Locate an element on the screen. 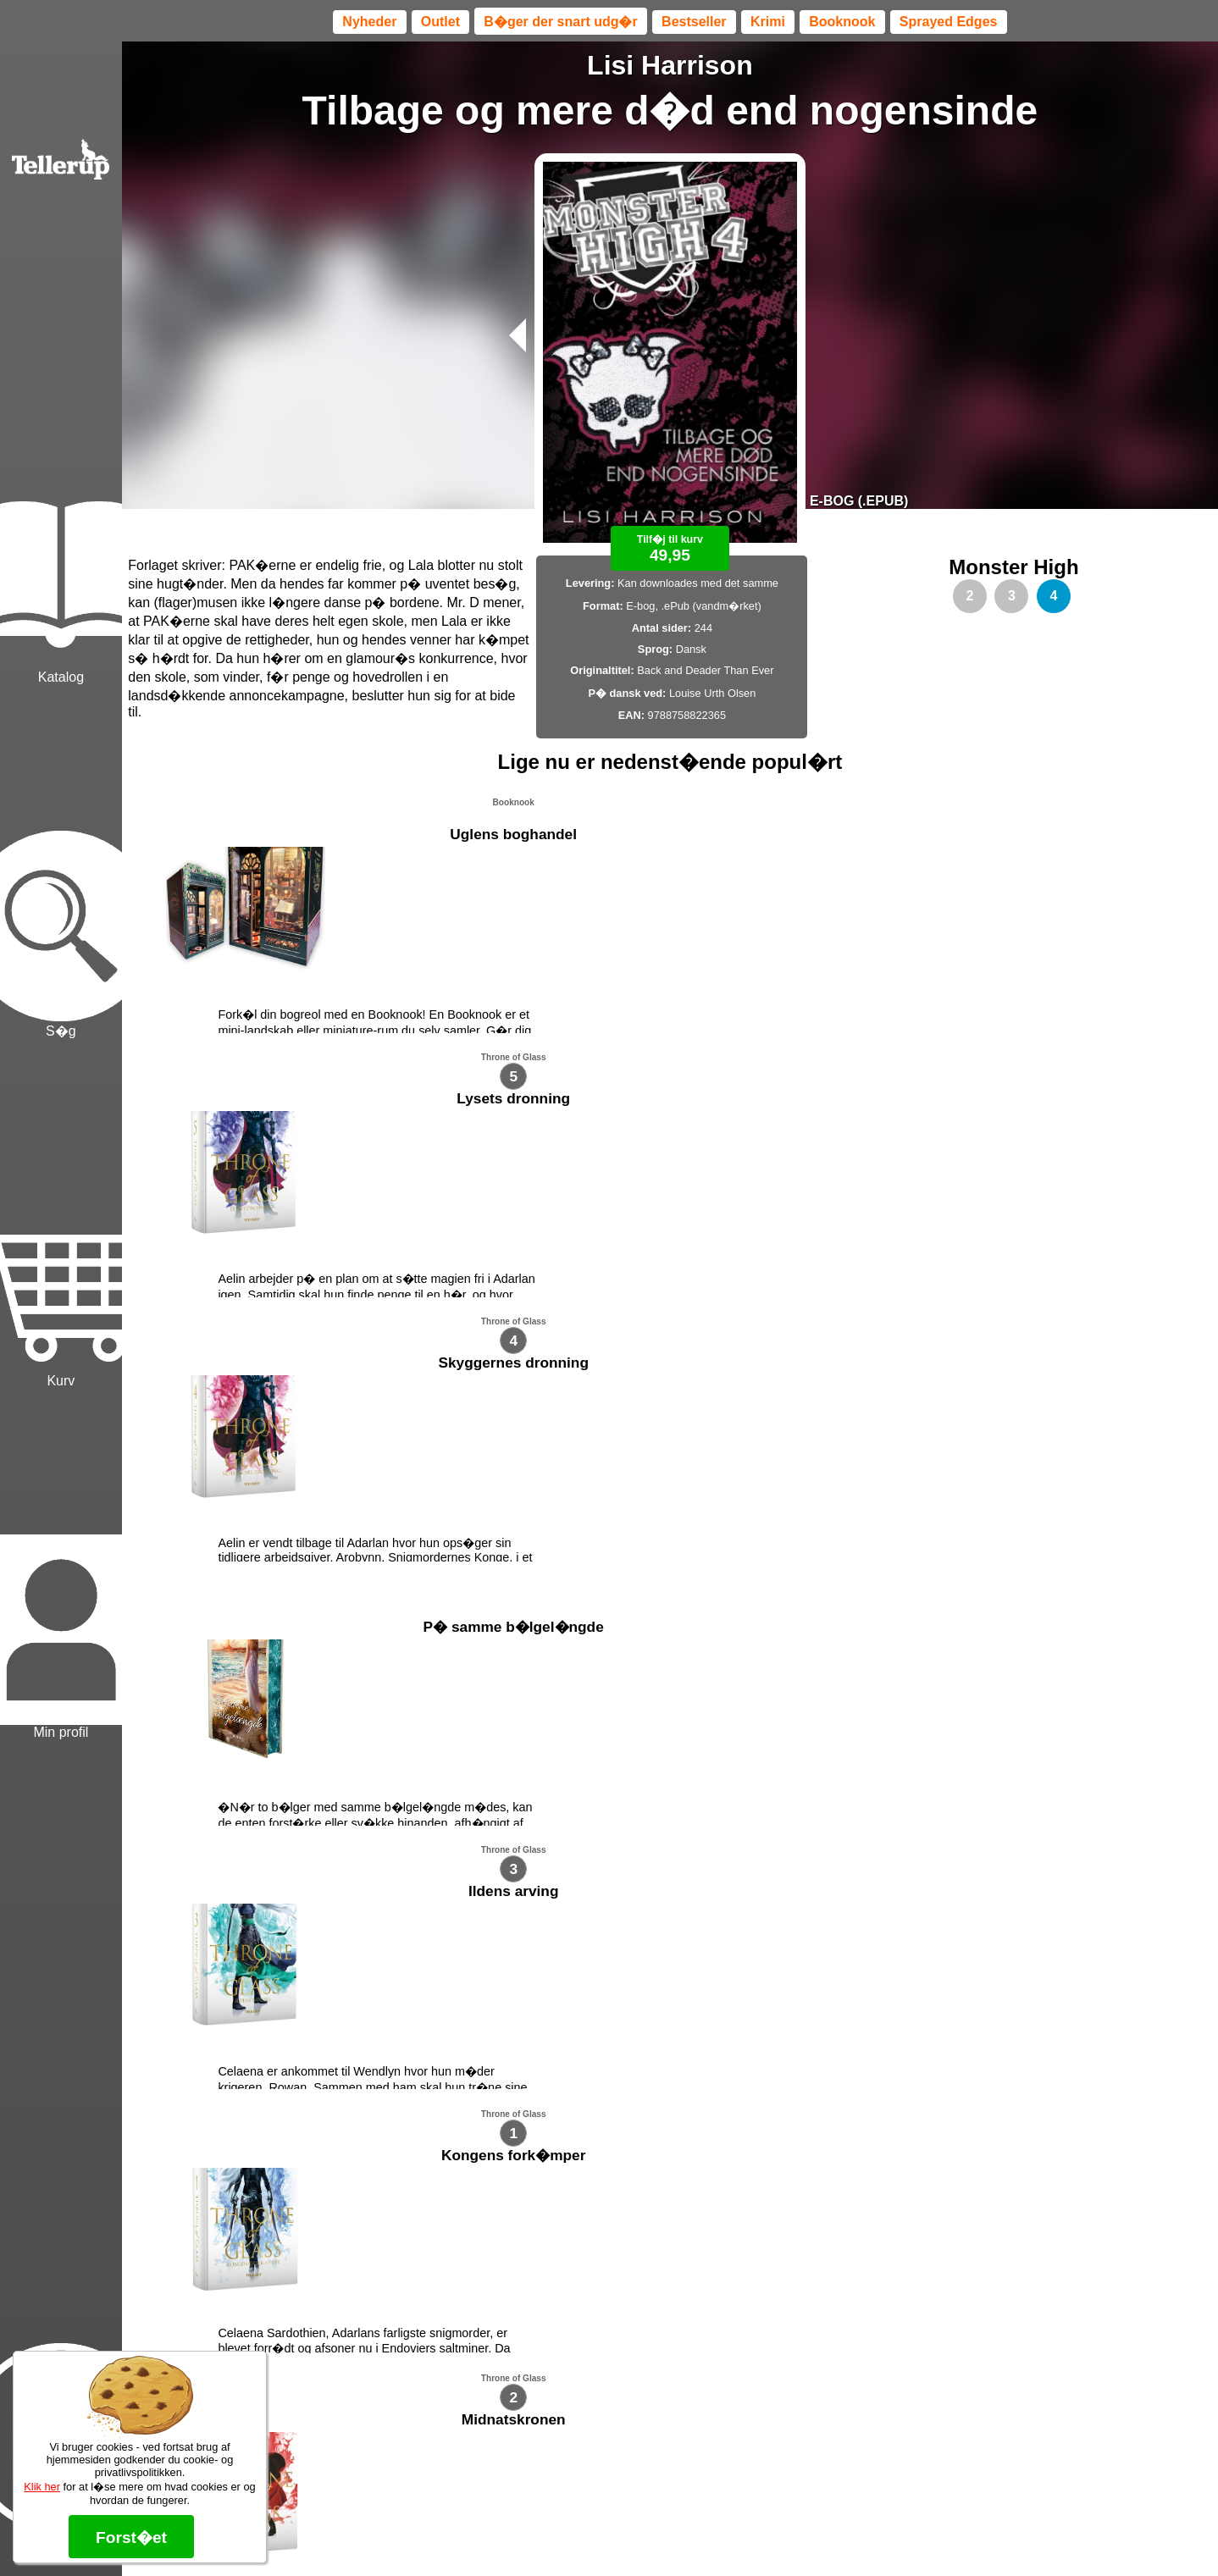 This screenshot has width=1218, height=2576. Sprayed Edges is located at coordinates (949, 21).